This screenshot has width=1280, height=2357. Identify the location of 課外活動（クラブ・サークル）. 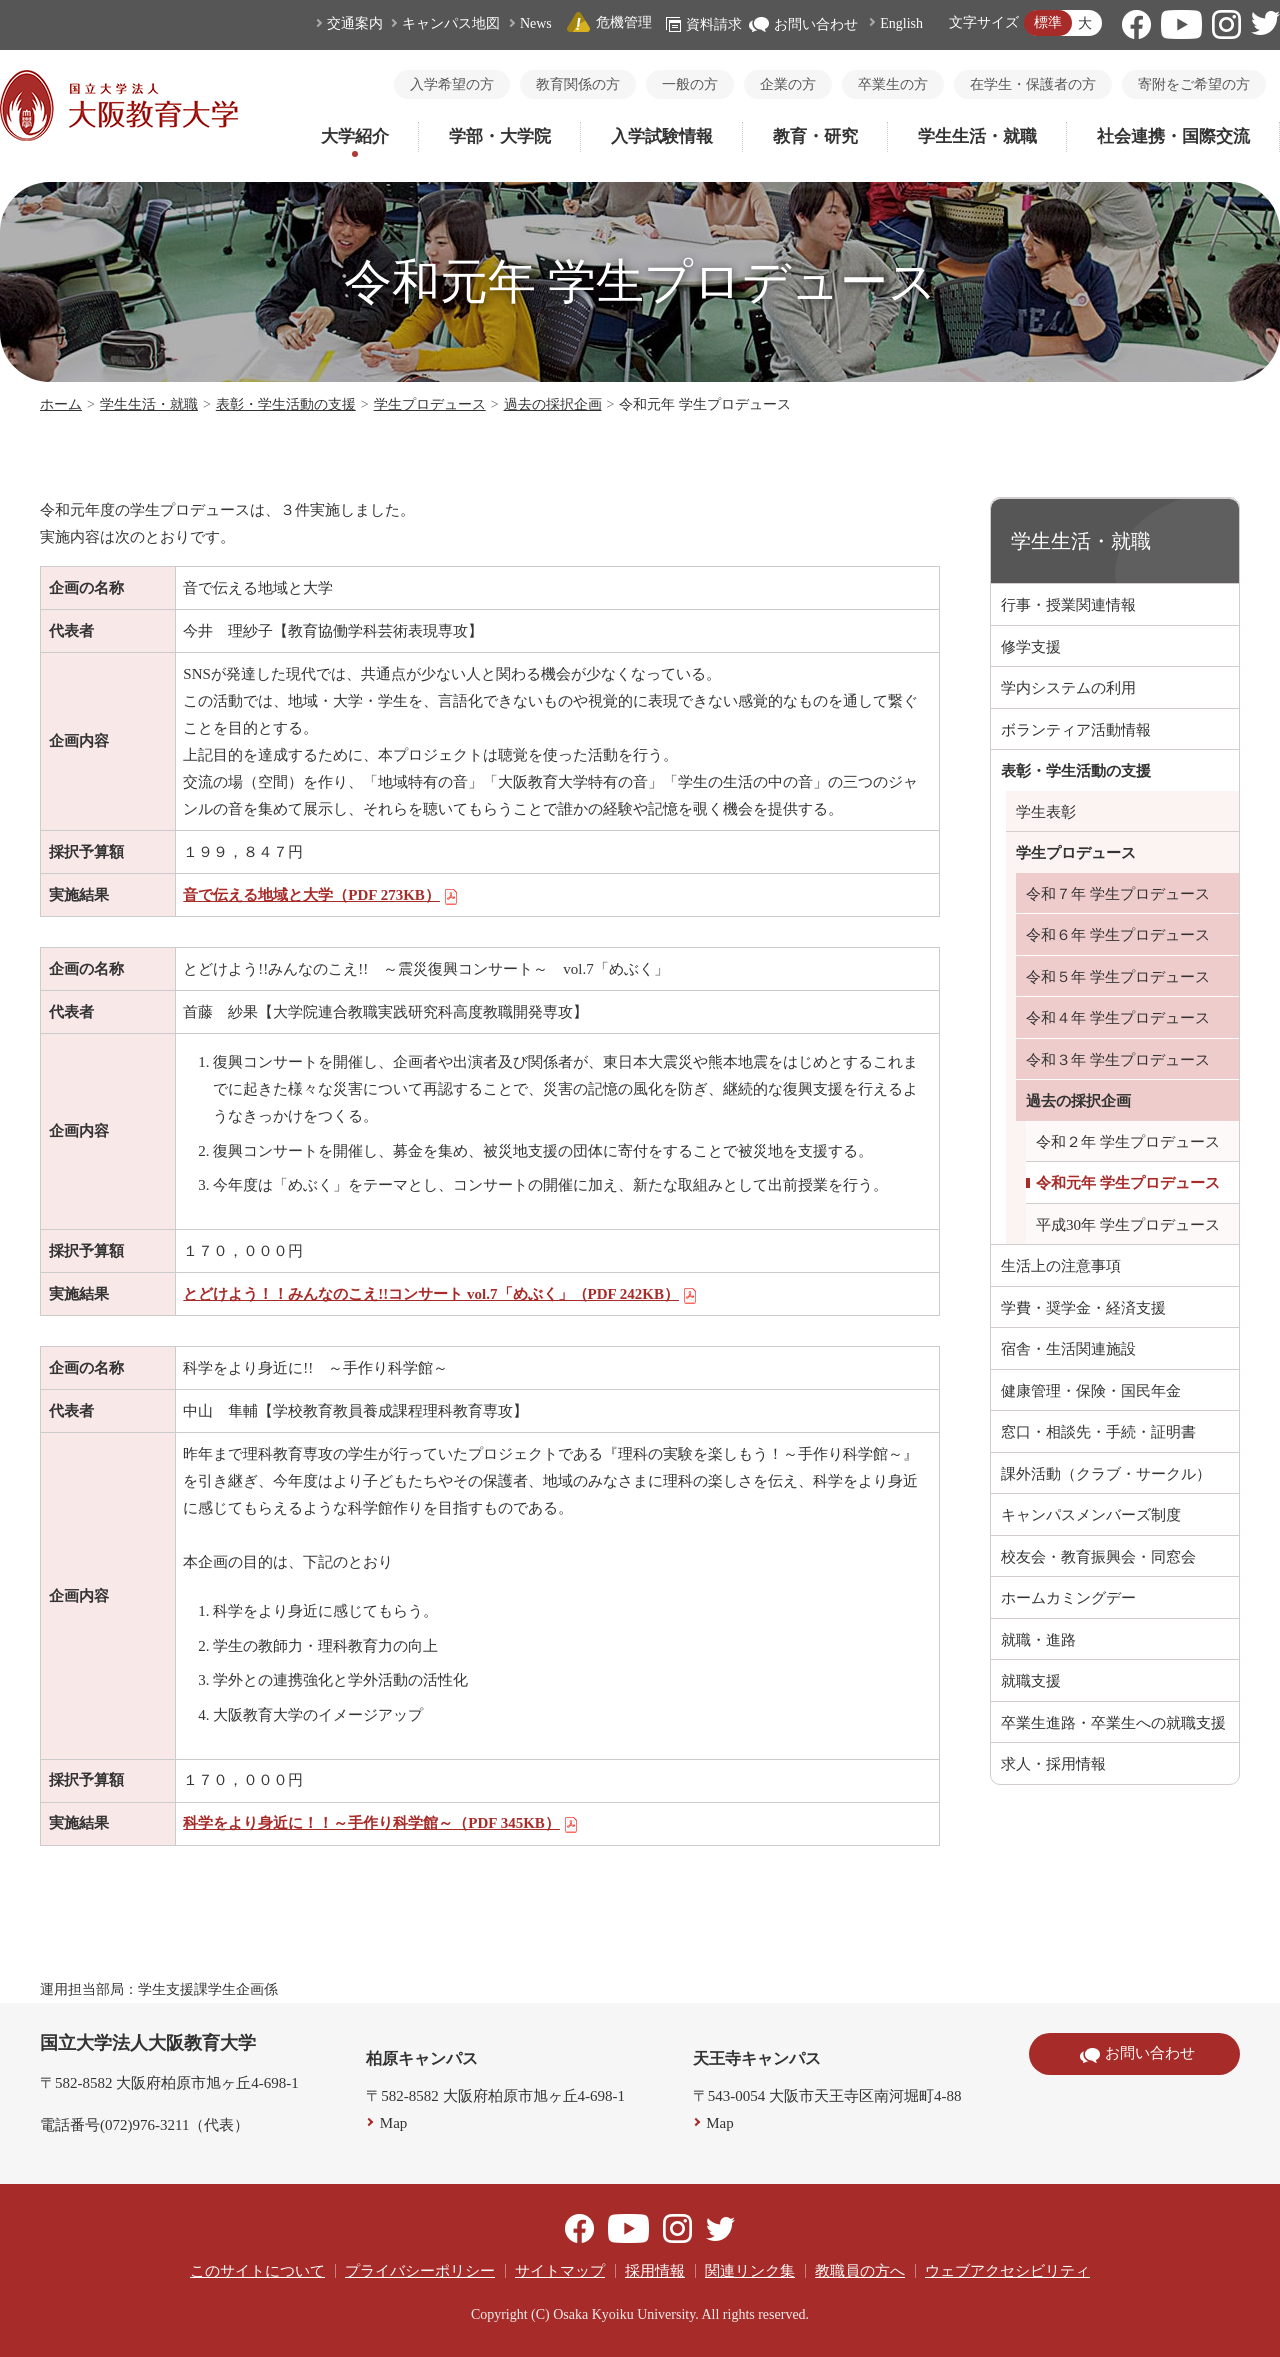
(1106, 1474).